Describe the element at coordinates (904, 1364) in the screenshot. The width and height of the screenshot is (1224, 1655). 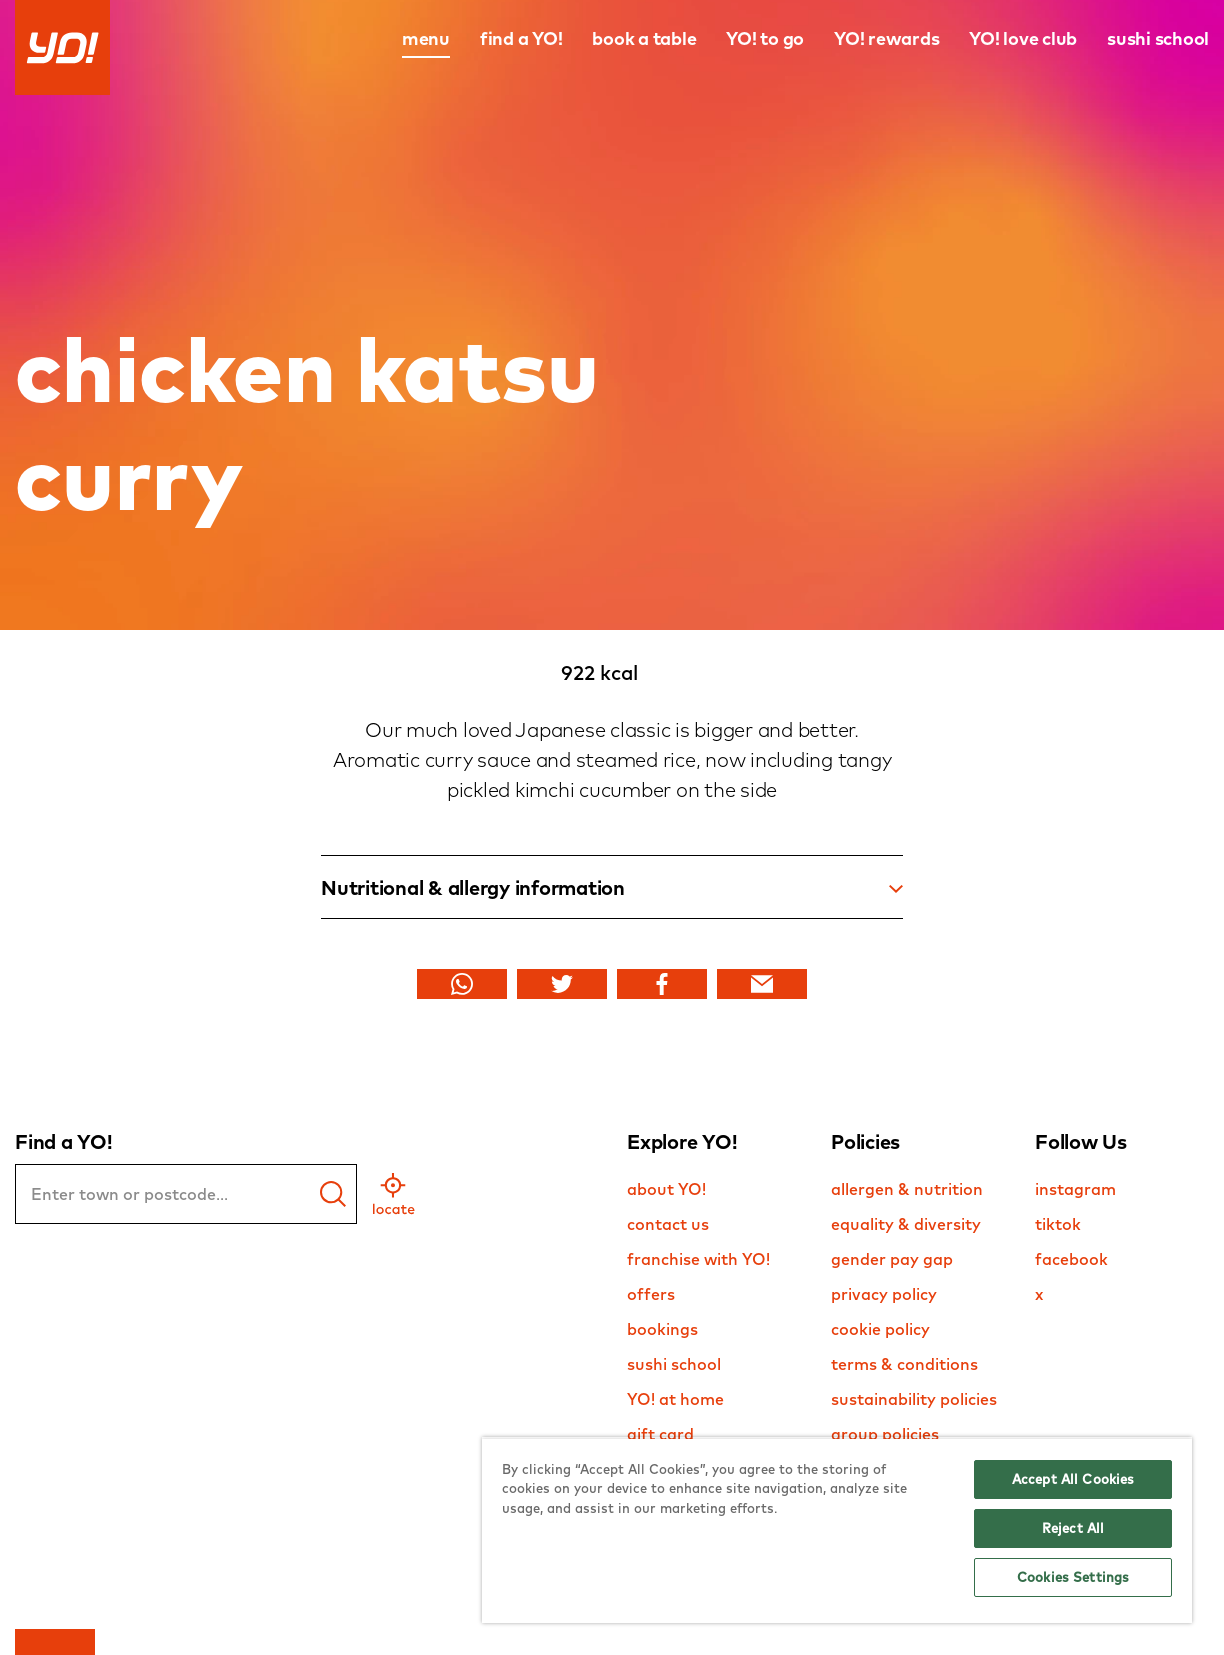
I see `terms & conditions` at that location.